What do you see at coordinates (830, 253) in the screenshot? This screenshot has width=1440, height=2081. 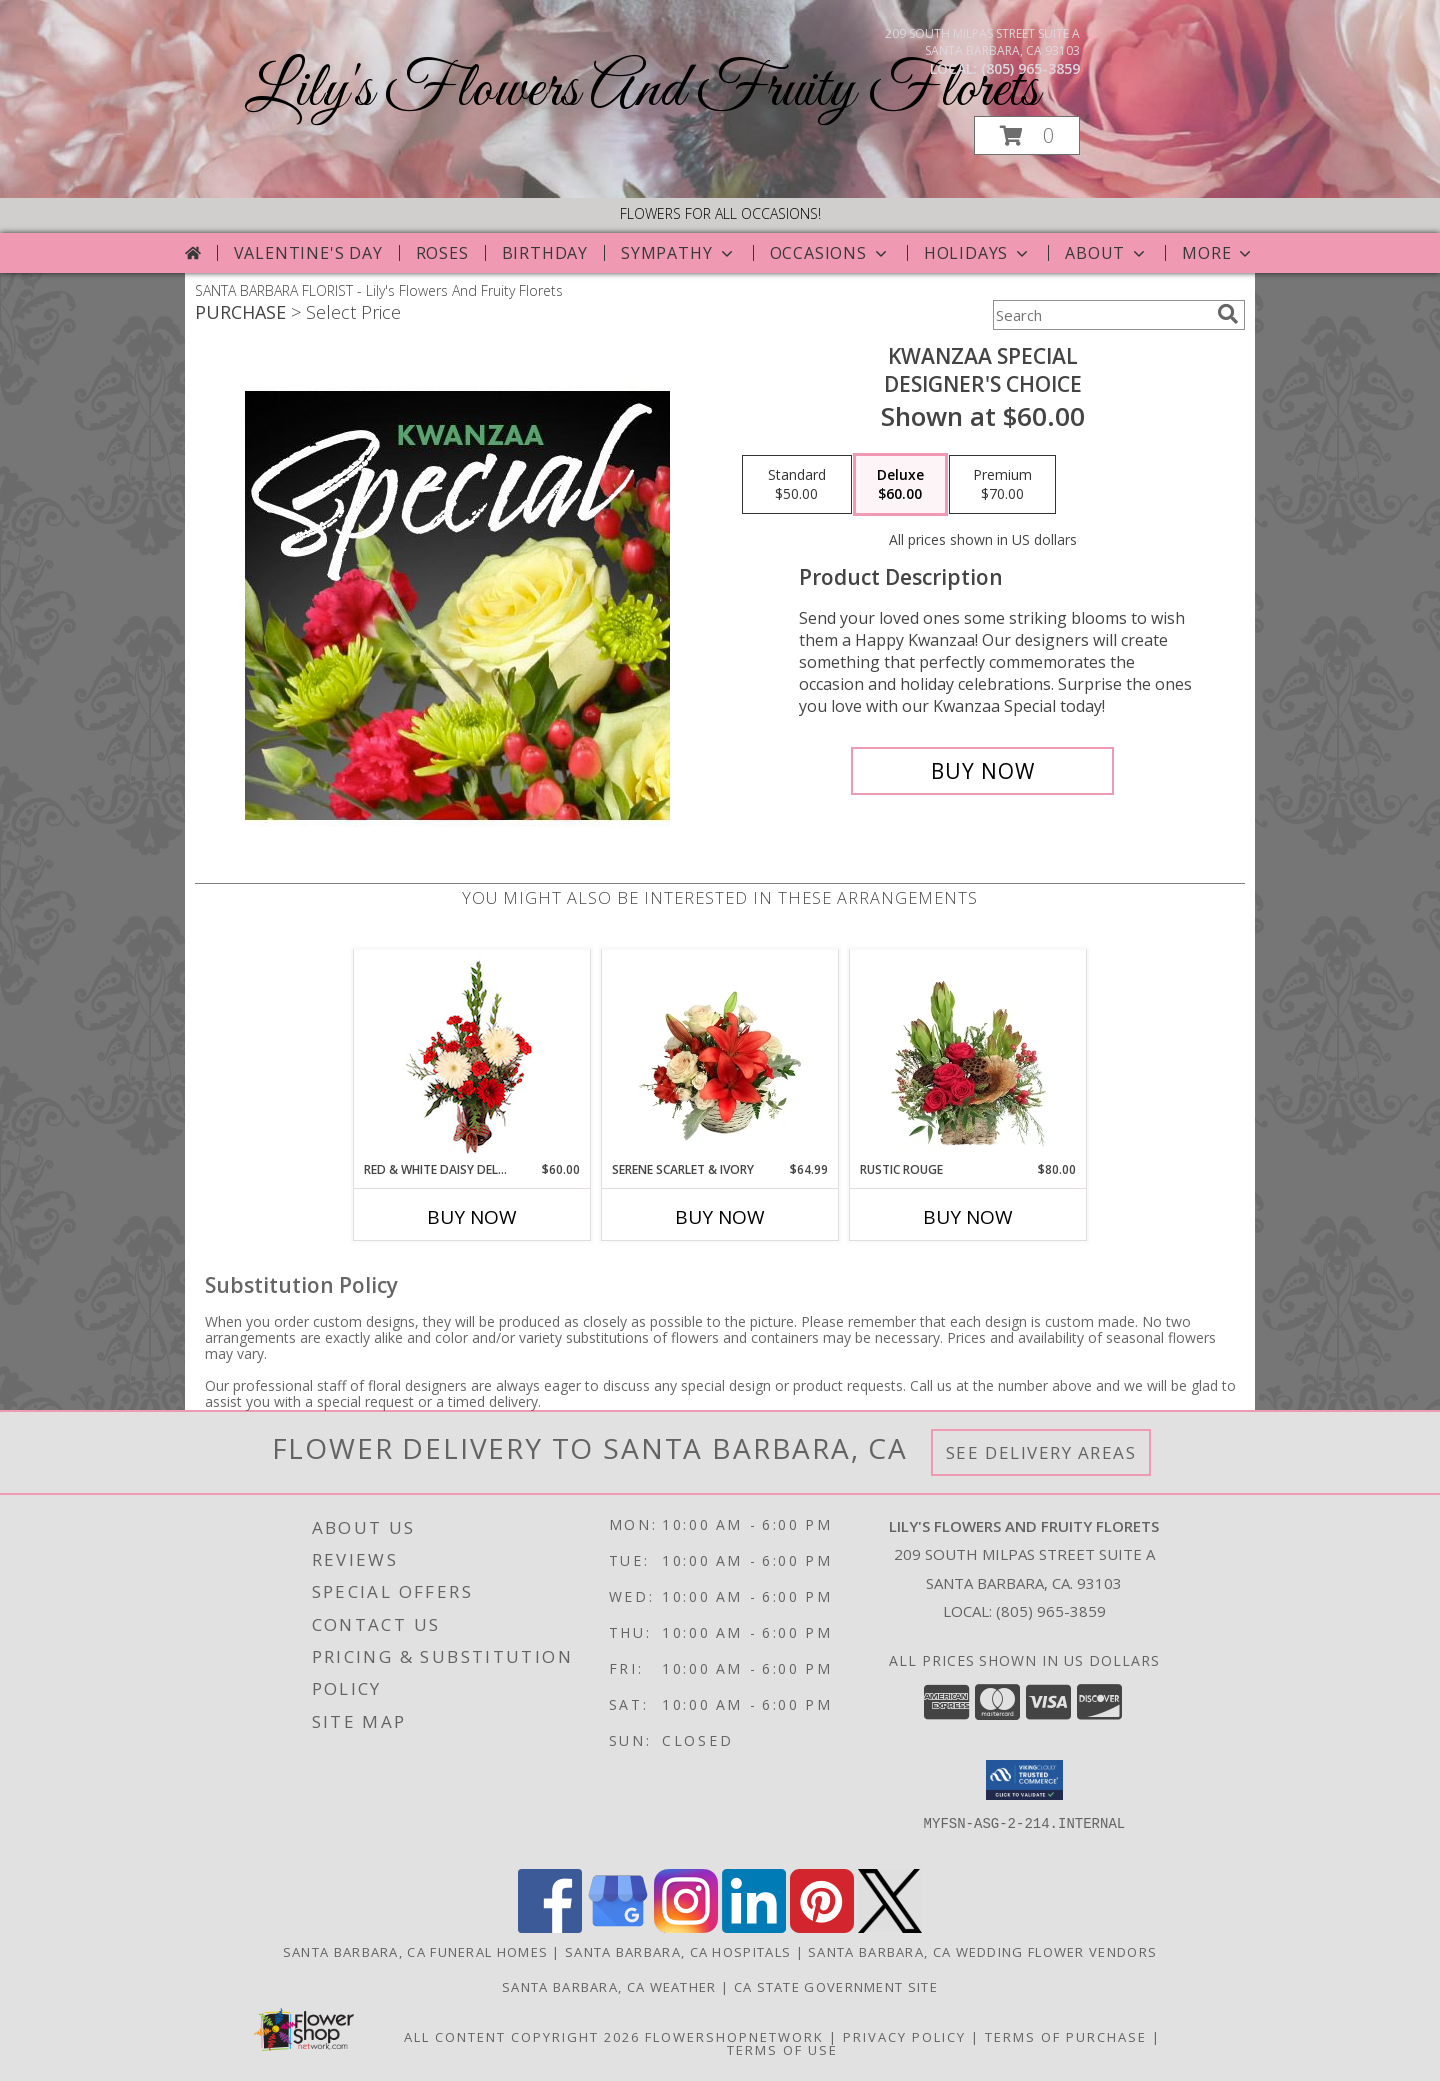 I see `Occasions` at bounding box center [830, 253].